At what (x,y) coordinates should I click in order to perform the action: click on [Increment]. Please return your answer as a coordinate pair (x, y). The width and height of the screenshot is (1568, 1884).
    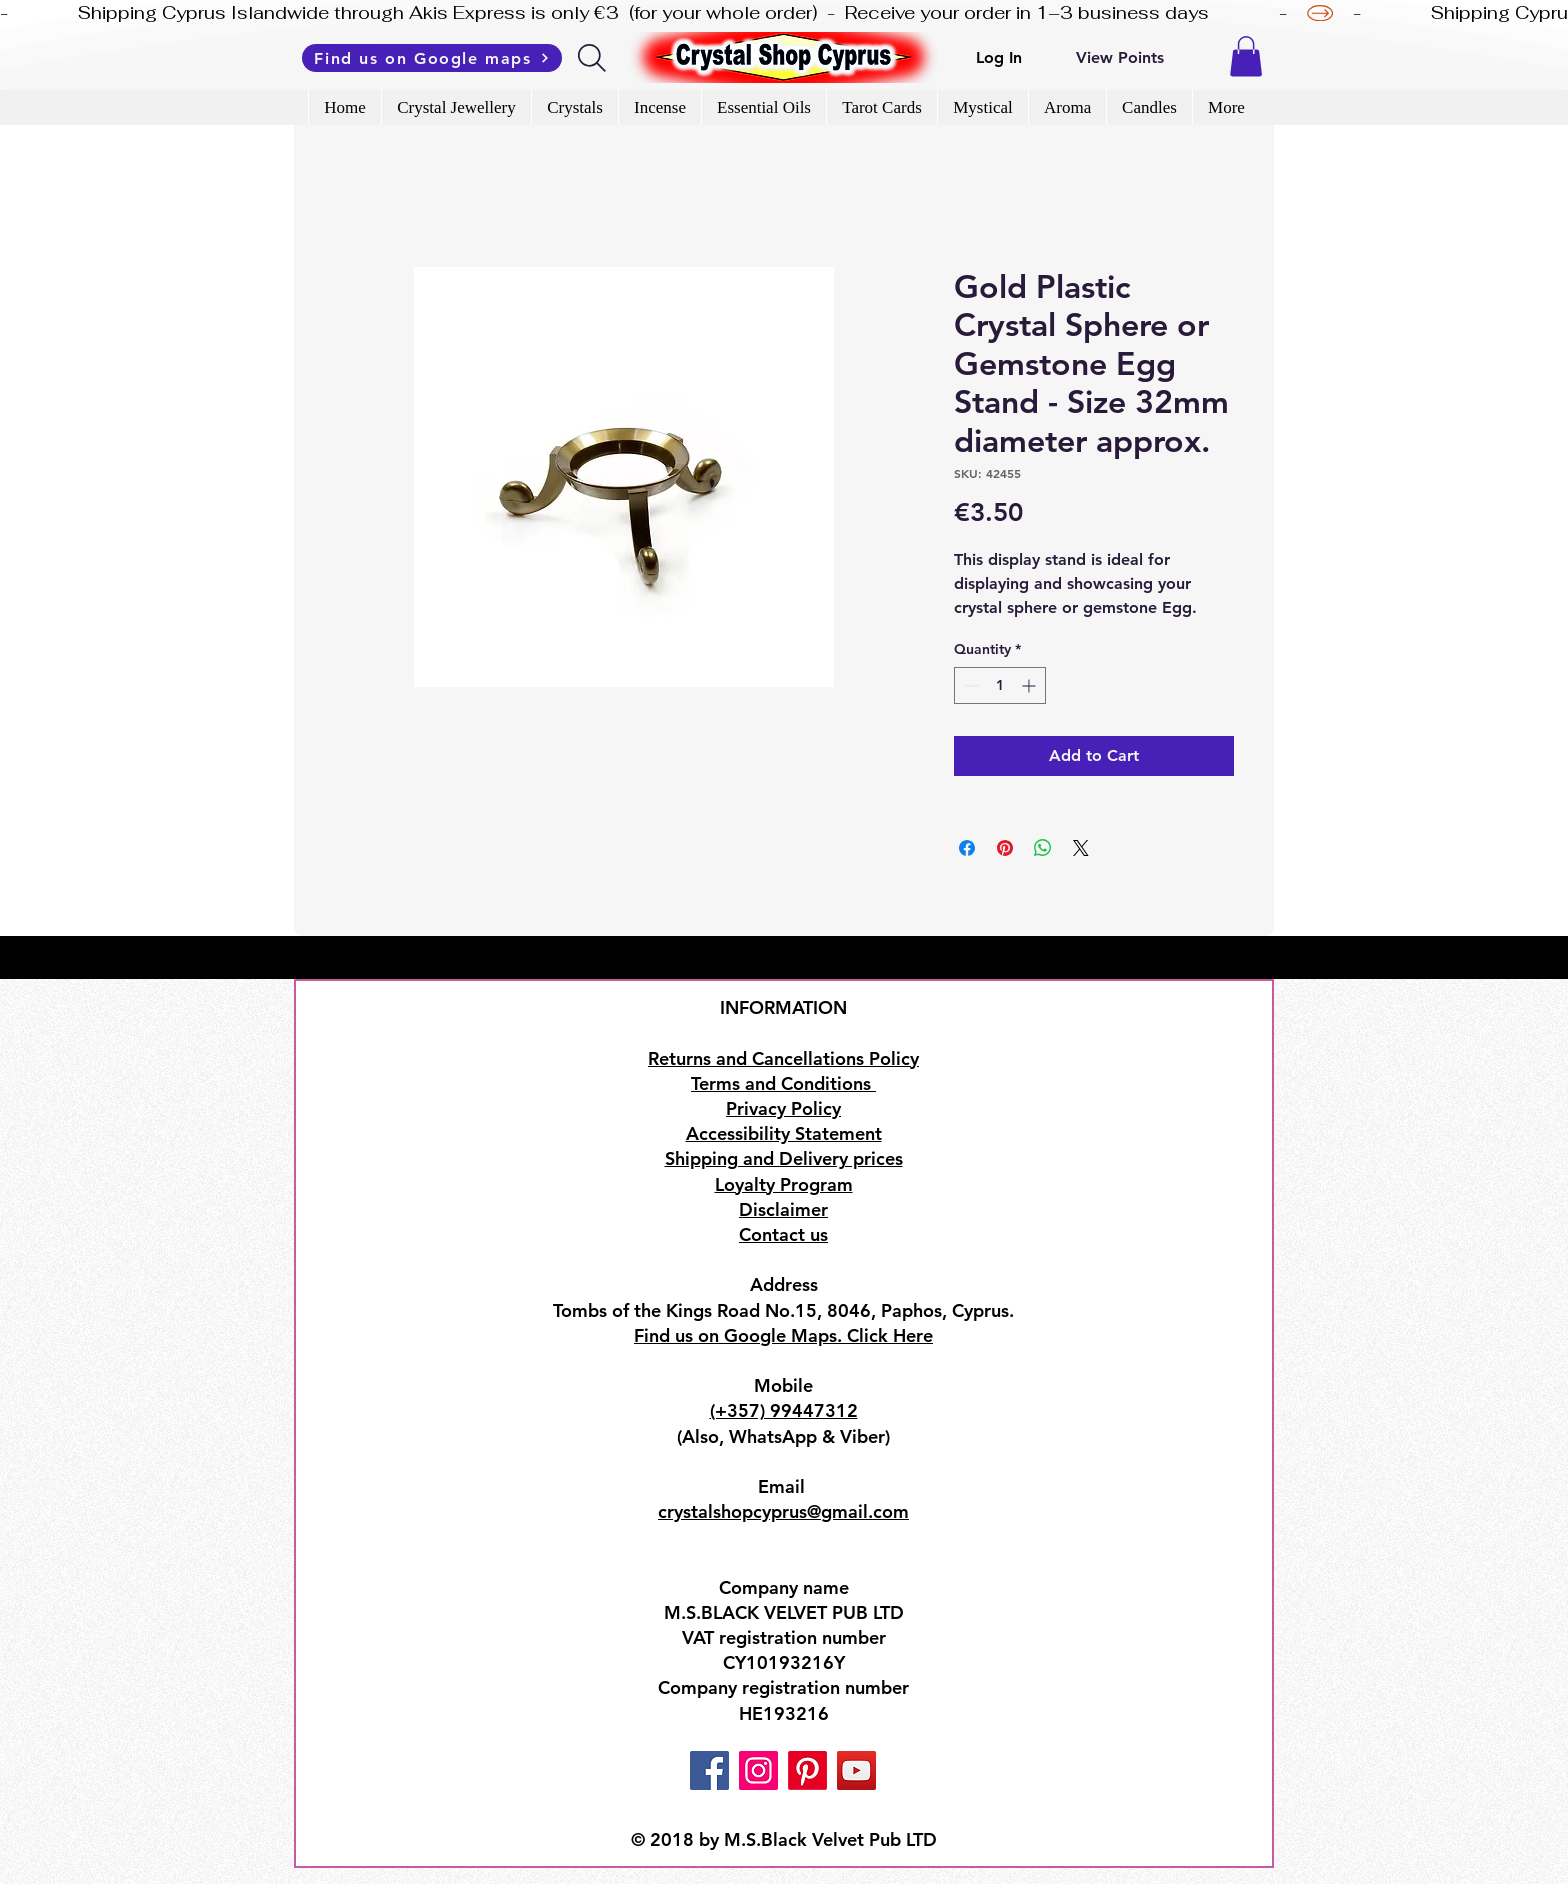
    Looking at the image, I should click on (1030, 685).